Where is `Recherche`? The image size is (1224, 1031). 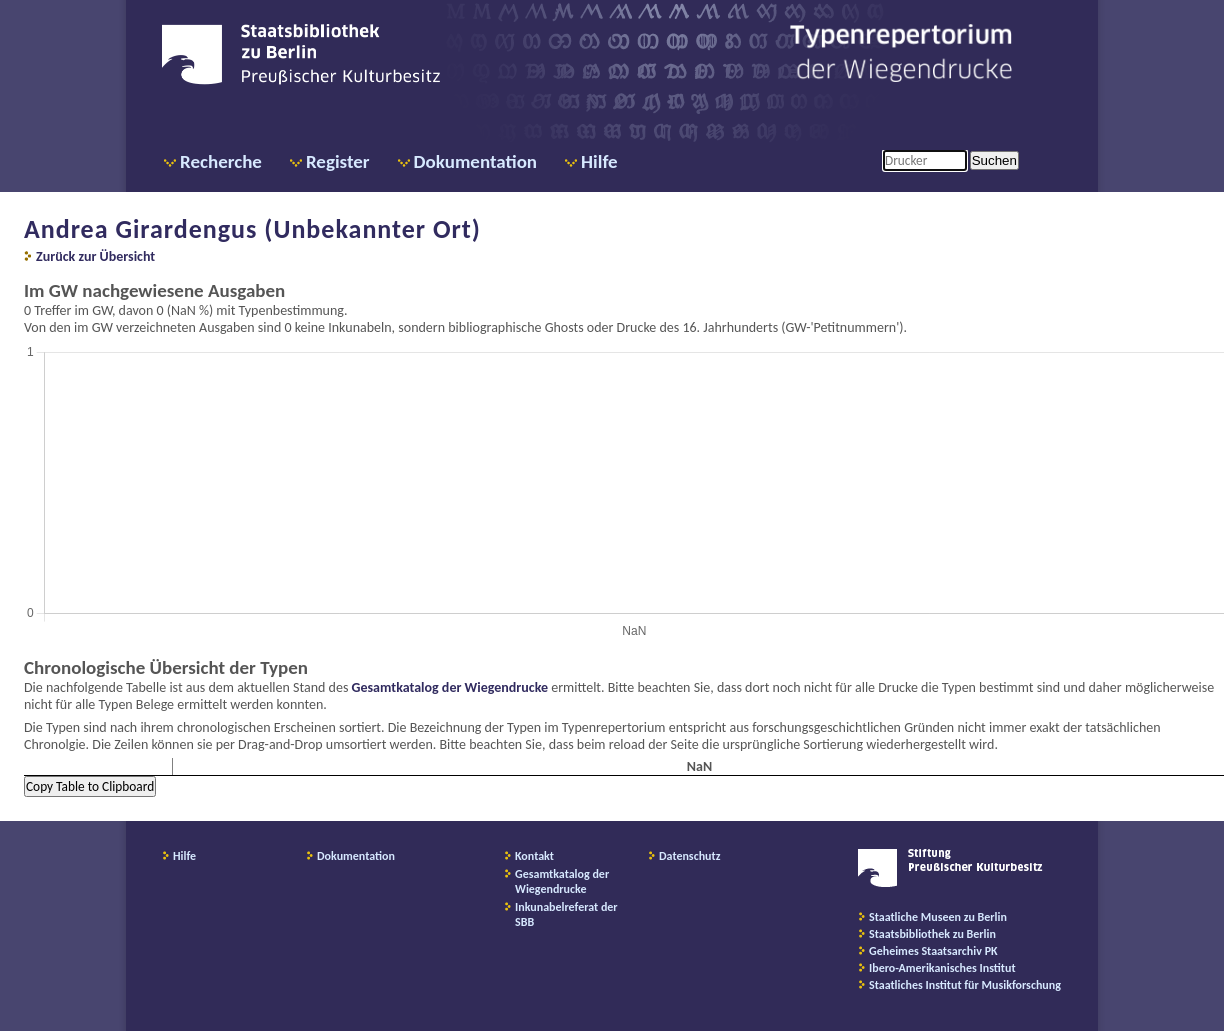
Recherche is located at coordinates (221, 161).